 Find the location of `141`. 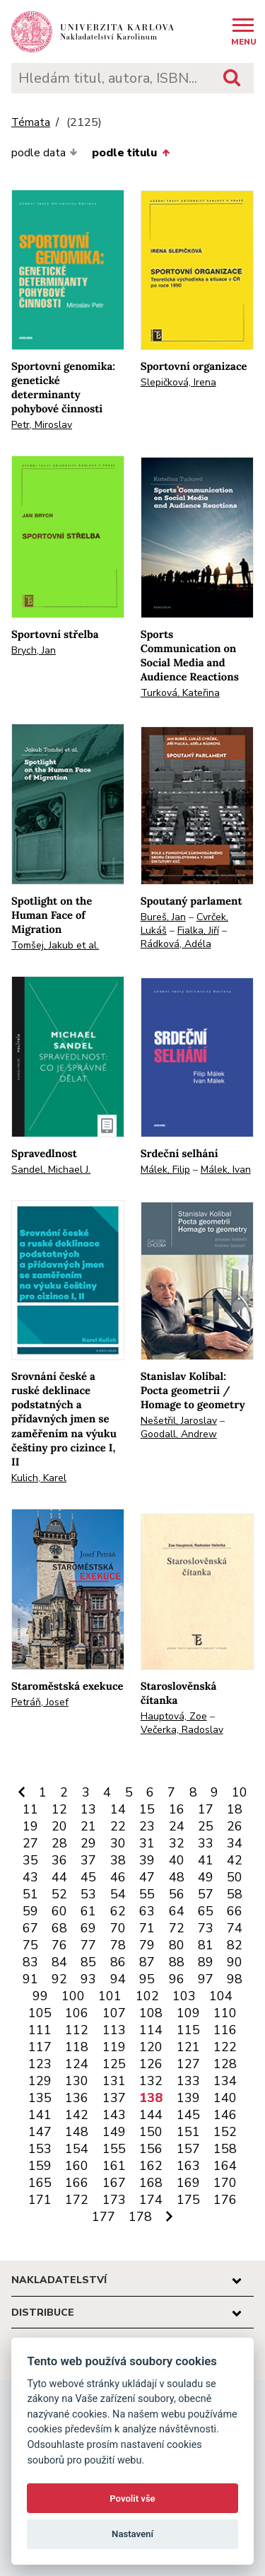

141 is located at coordinates (40, 2114).